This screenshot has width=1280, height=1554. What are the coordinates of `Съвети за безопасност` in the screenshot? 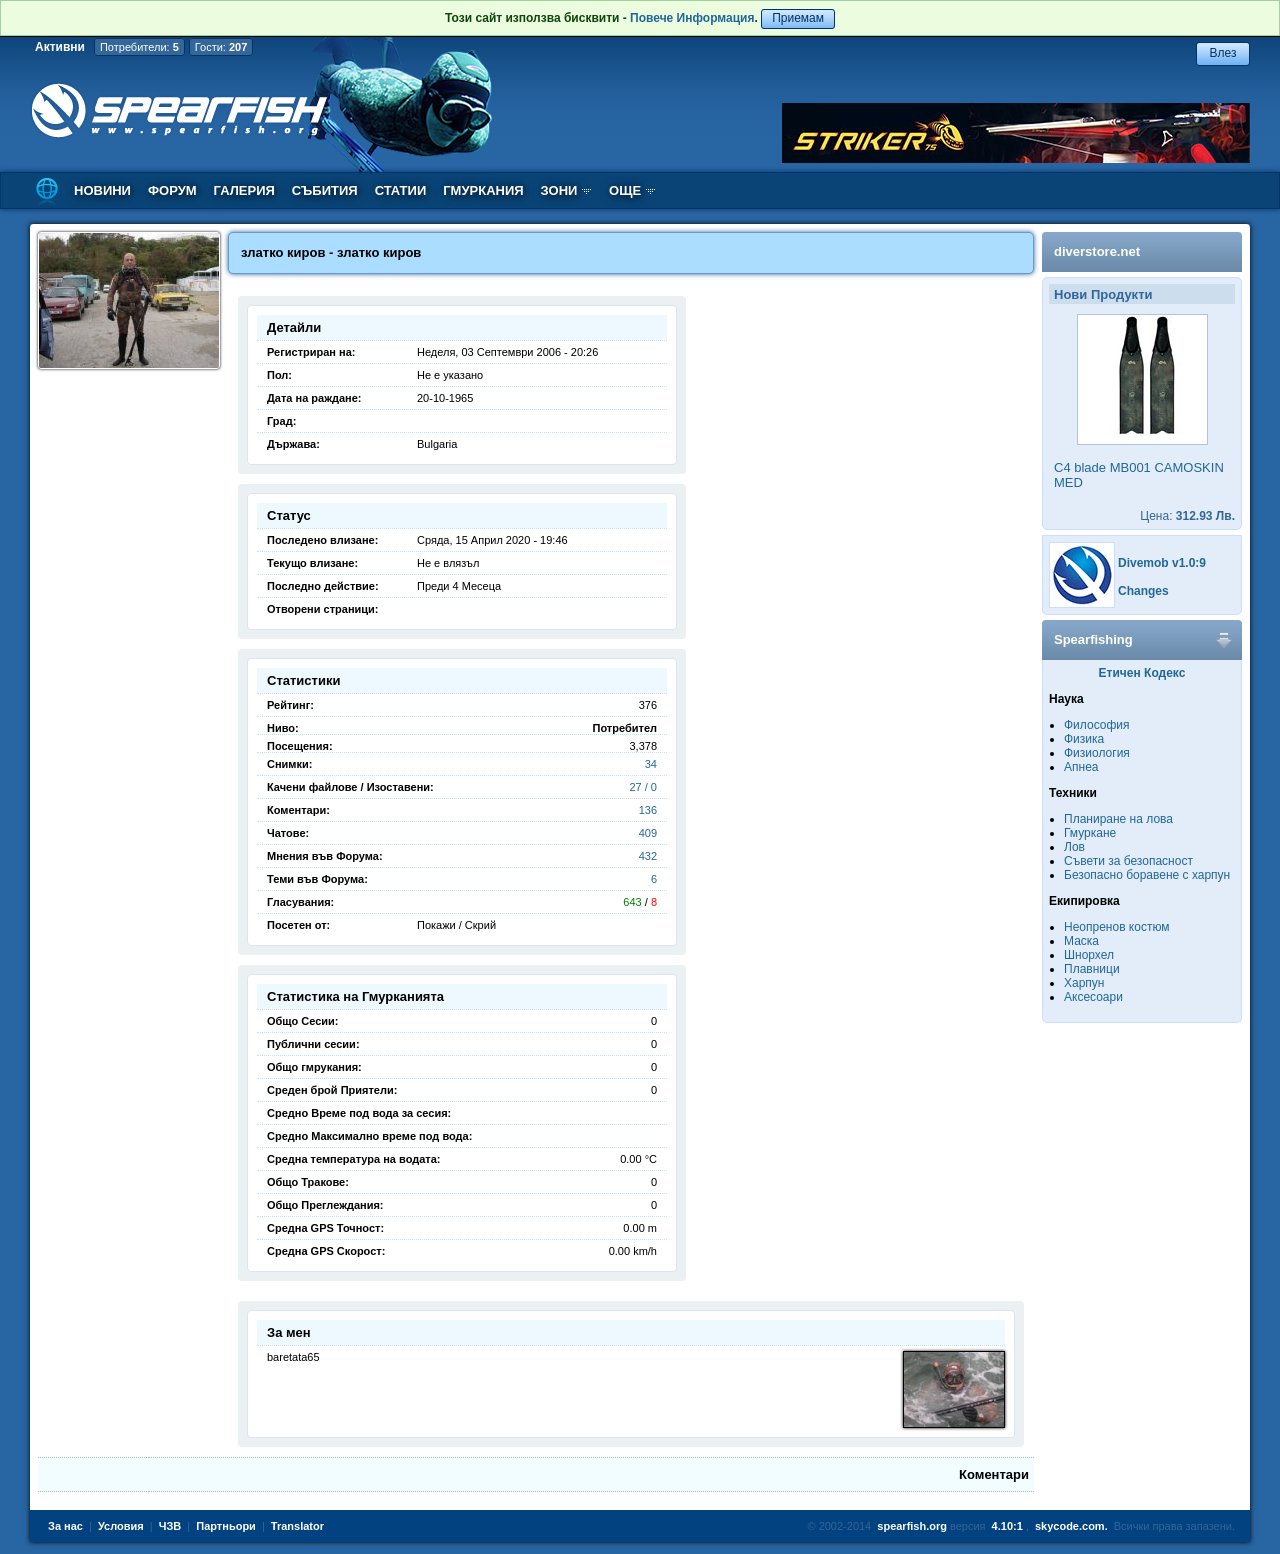 It's located at (1128, 861).